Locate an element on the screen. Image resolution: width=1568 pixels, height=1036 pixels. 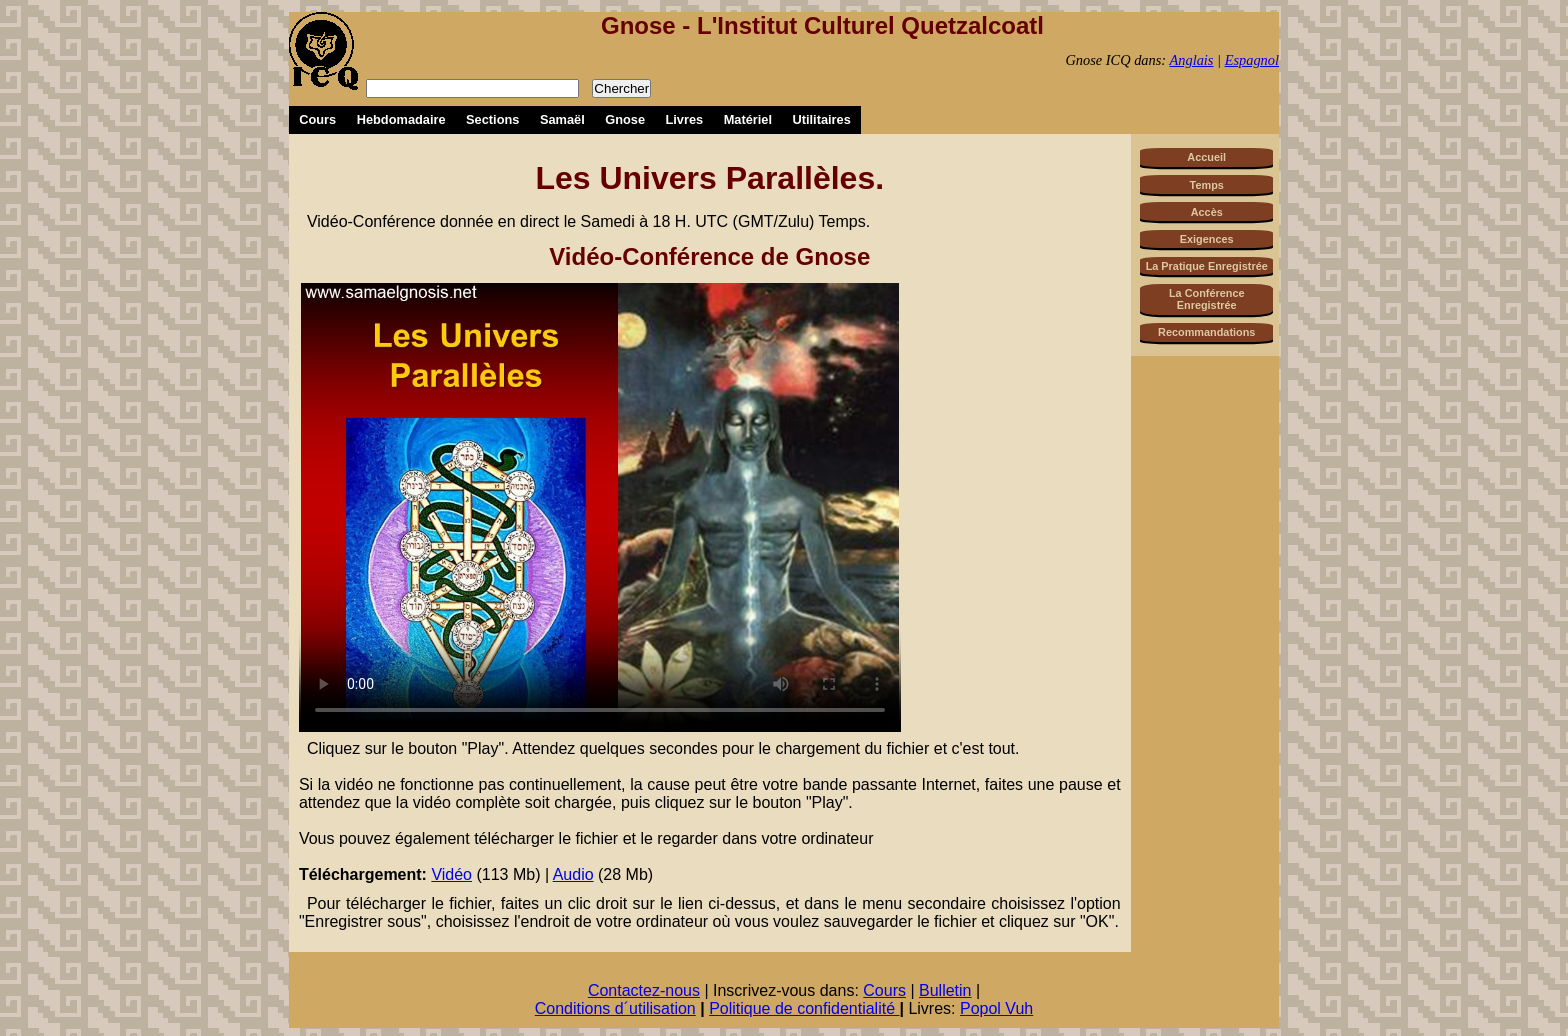
Recommandations is located at coordinates (1206, 332).